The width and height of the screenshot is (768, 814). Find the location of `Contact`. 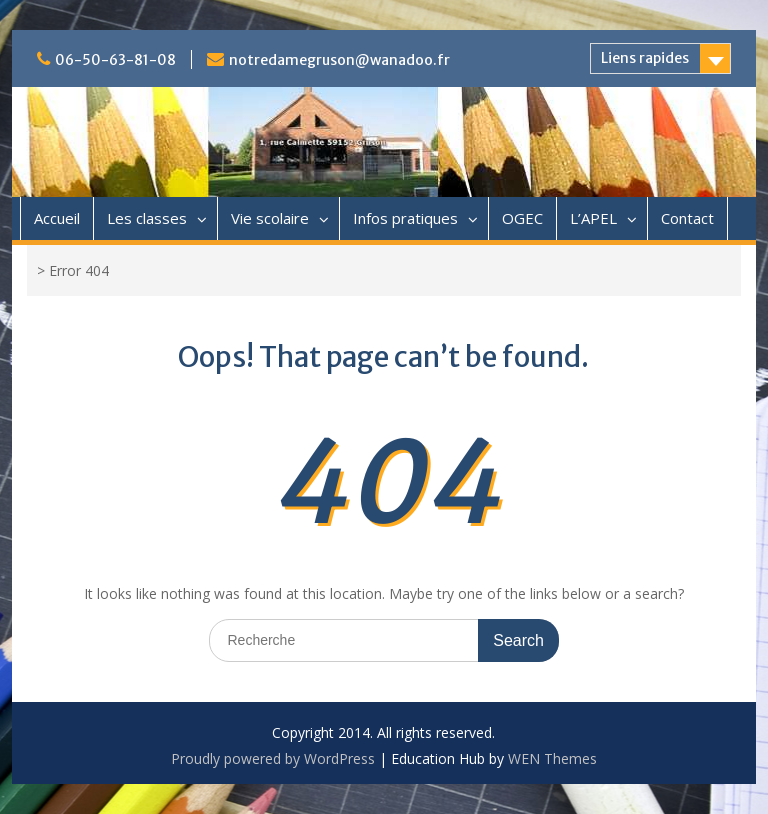

Contact is located at coordinates (687, 218).